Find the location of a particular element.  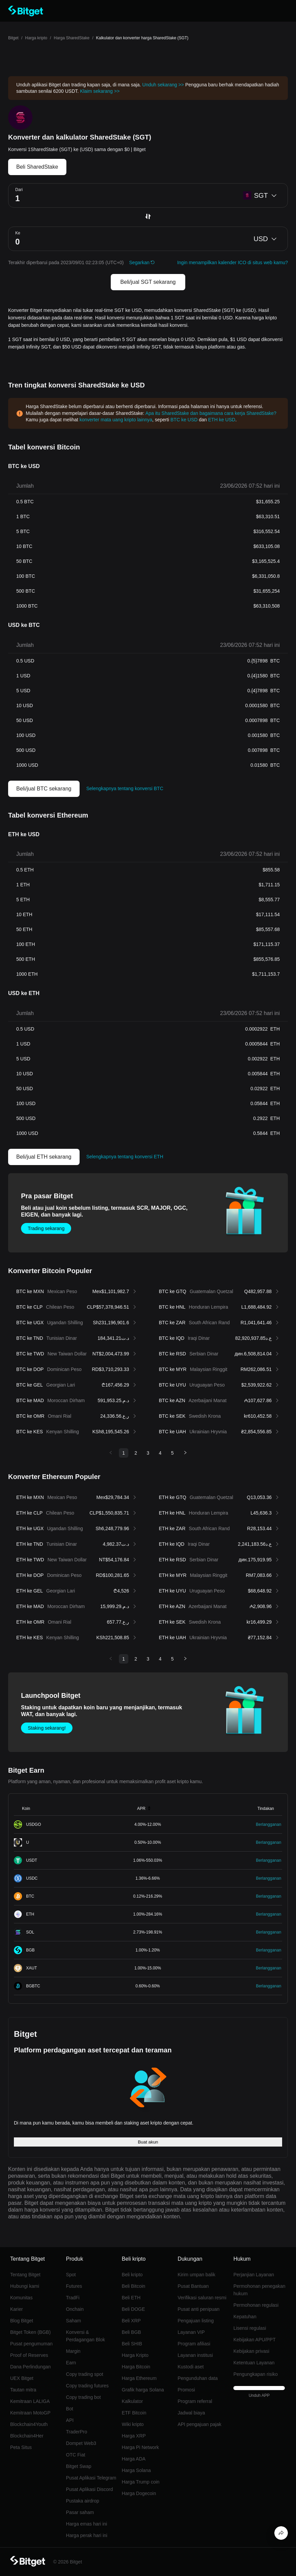

Dompet Web3 is located at coordinates (81, 2443).